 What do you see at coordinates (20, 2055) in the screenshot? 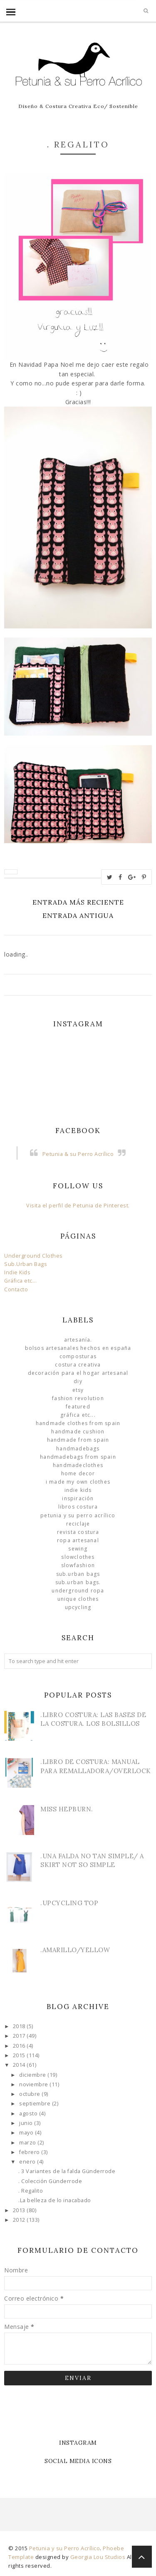
I see `2015` at bounding box center [20, 2055].